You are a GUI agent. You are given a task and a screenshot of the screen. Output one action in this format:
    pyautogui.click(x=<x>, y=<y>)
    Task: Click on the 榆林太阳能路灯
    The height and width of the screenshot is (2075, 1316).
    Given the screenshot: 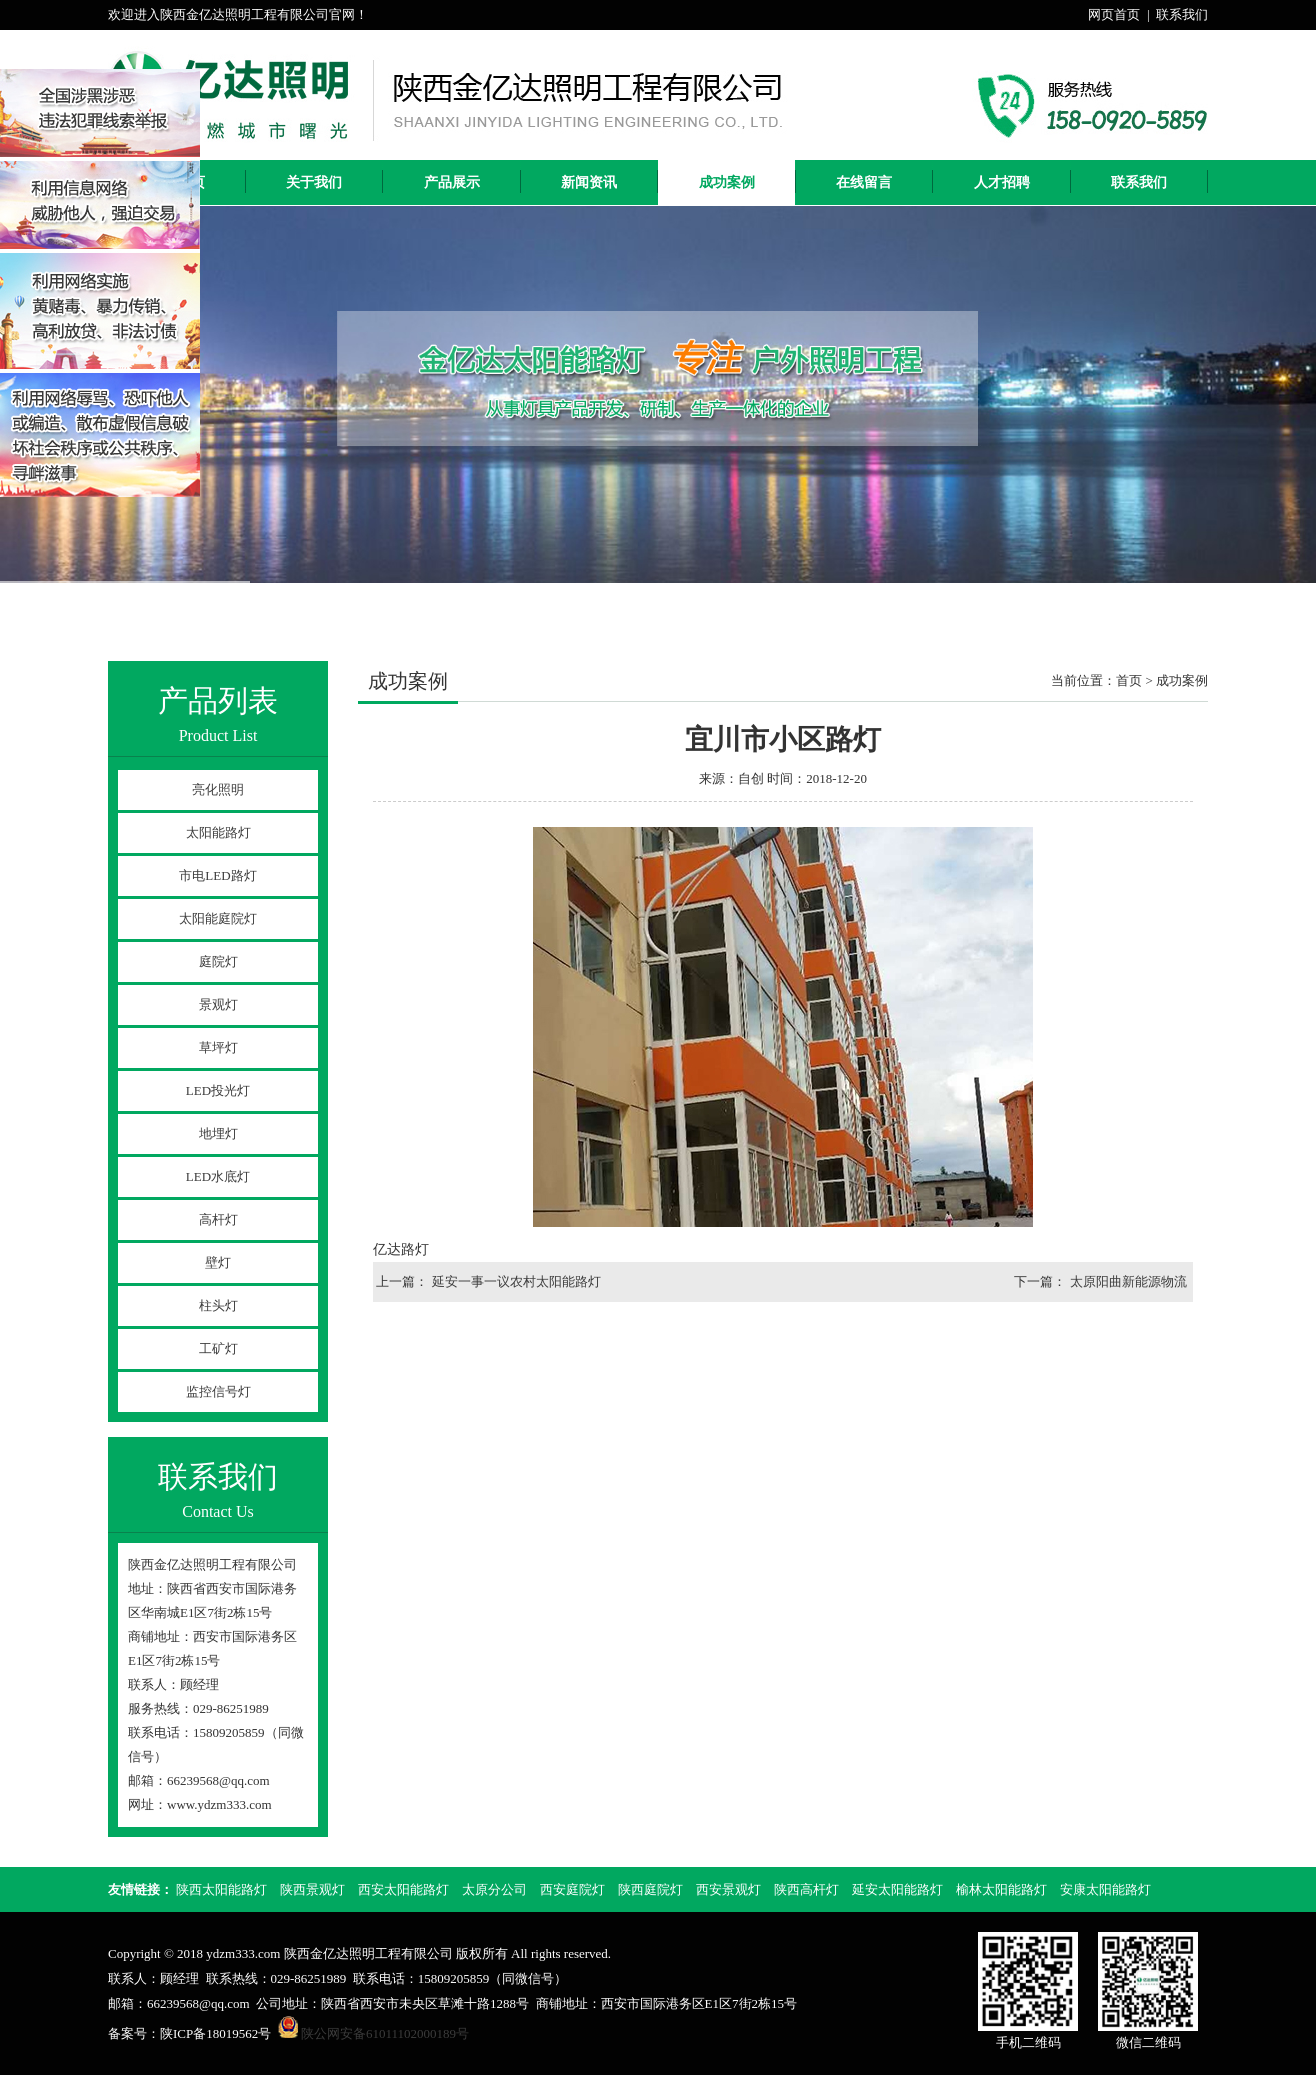 What is the action you would take?
    pyautogui.click(x=1001, y=1889)
    